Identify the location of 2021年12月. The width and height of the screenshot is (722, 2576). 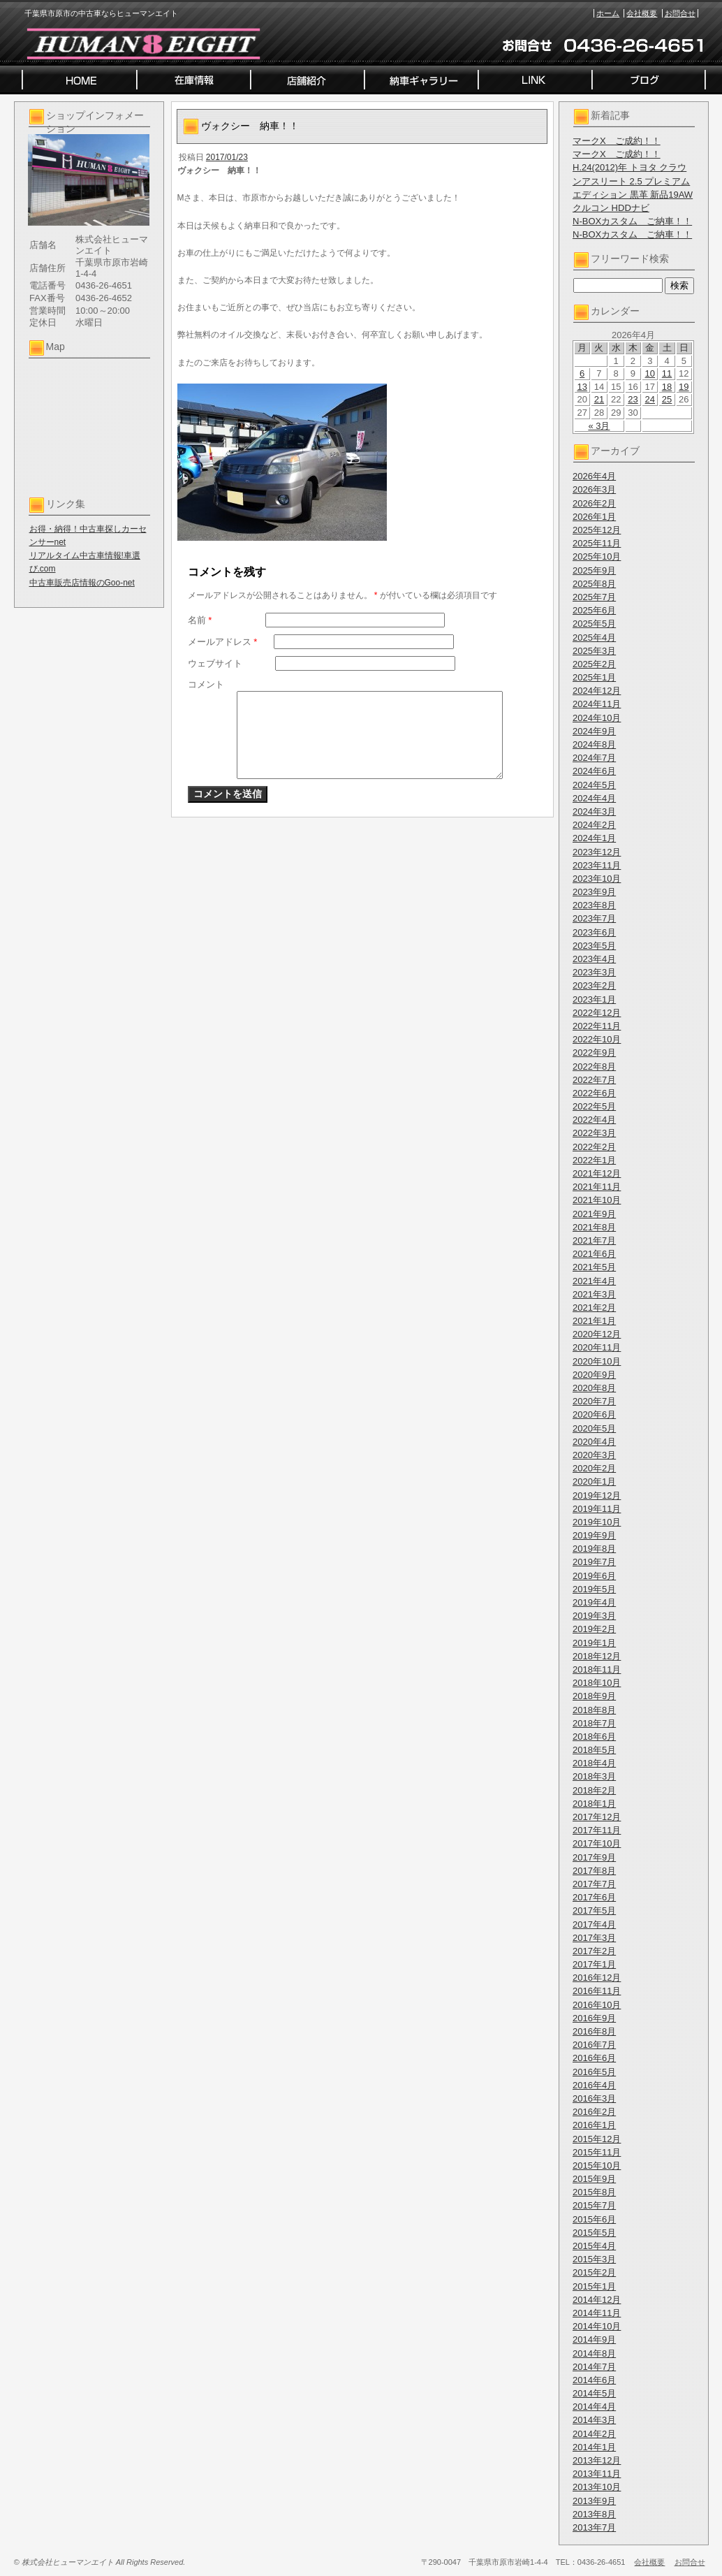
(597, 1173).